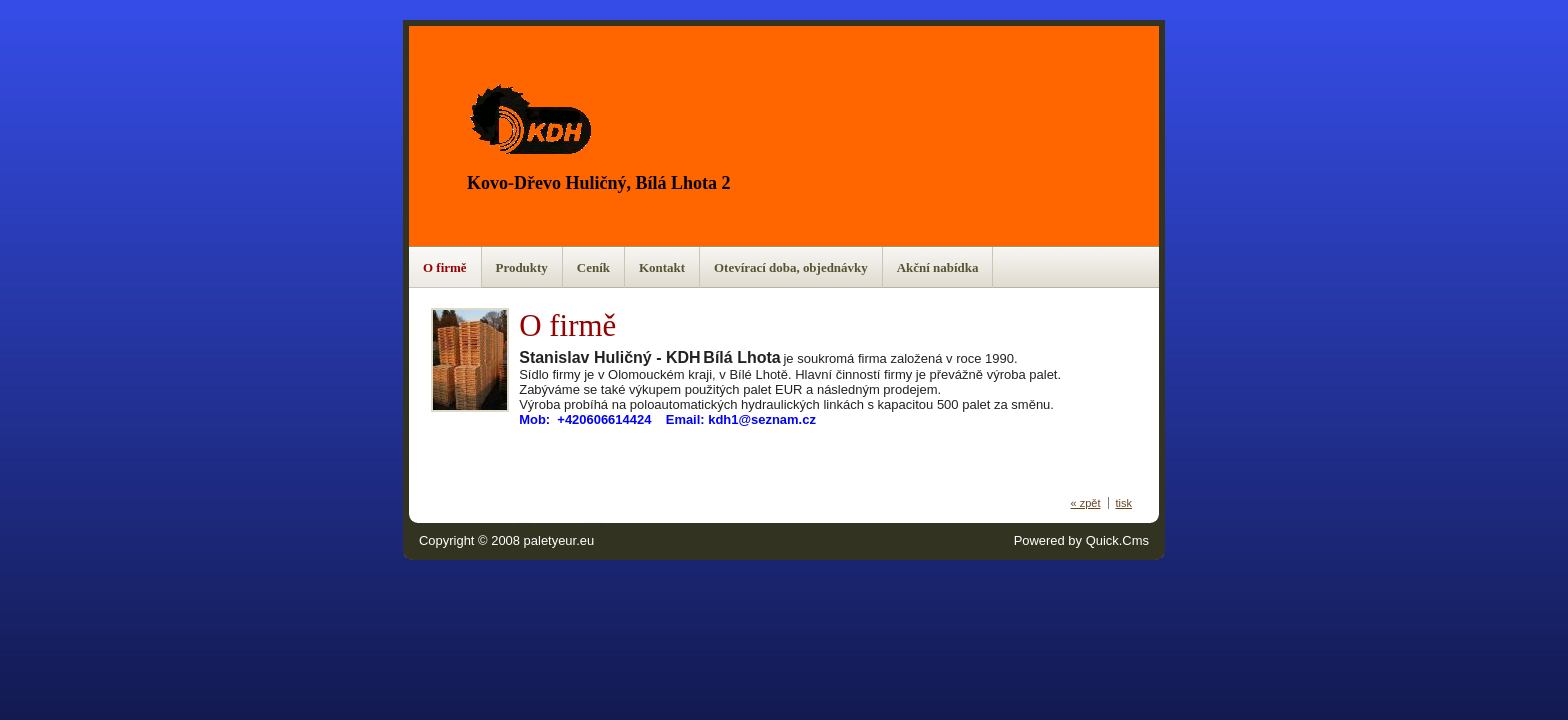 The height and width of the screenshot is (720, 1568). I want to click on Produkty, so click(522, 267).